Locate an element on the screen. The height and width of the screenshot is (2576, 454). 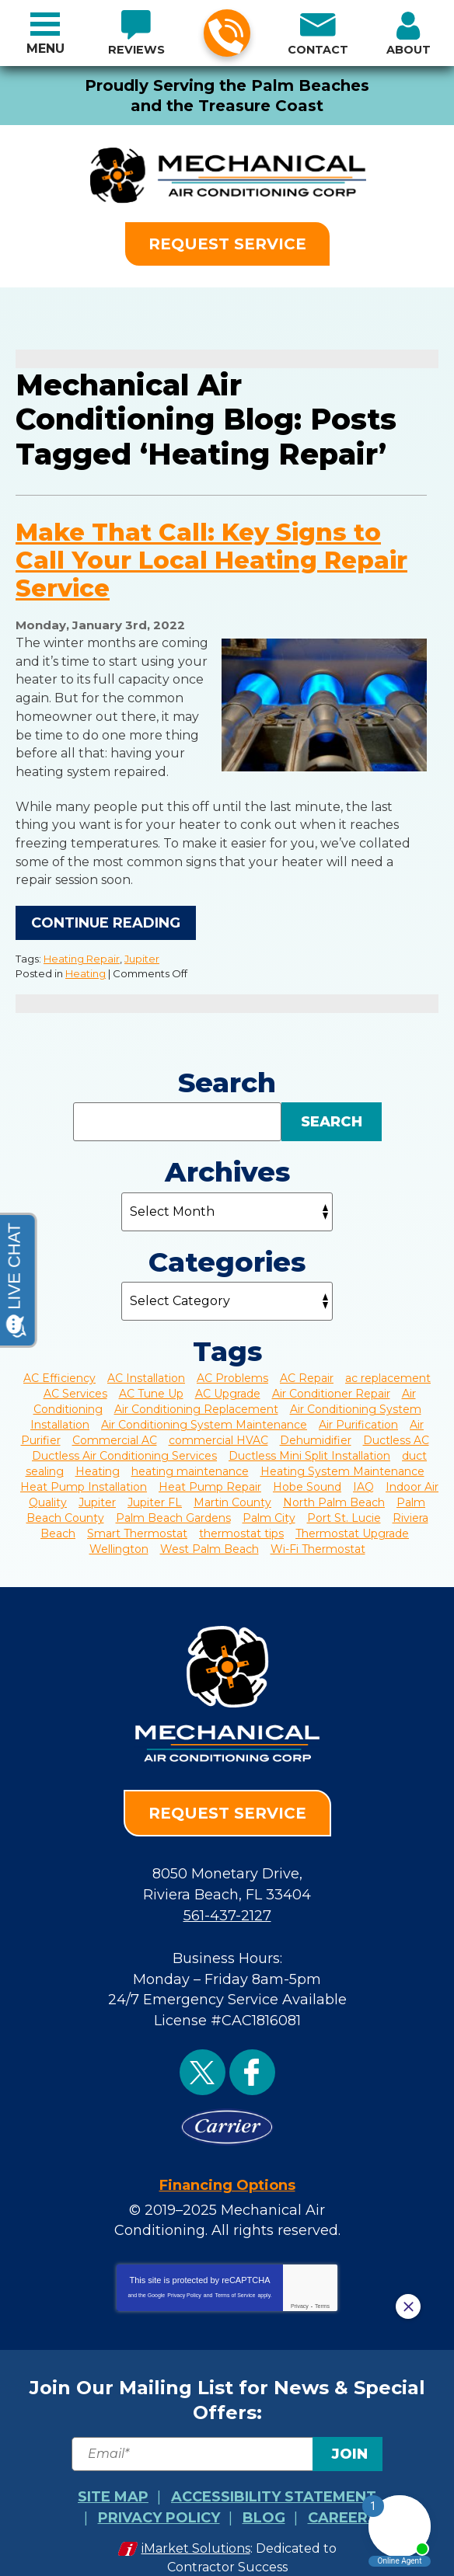
Dehumidifier [Dehumidifier (3 items)] is located at coordinates (315, 1429).